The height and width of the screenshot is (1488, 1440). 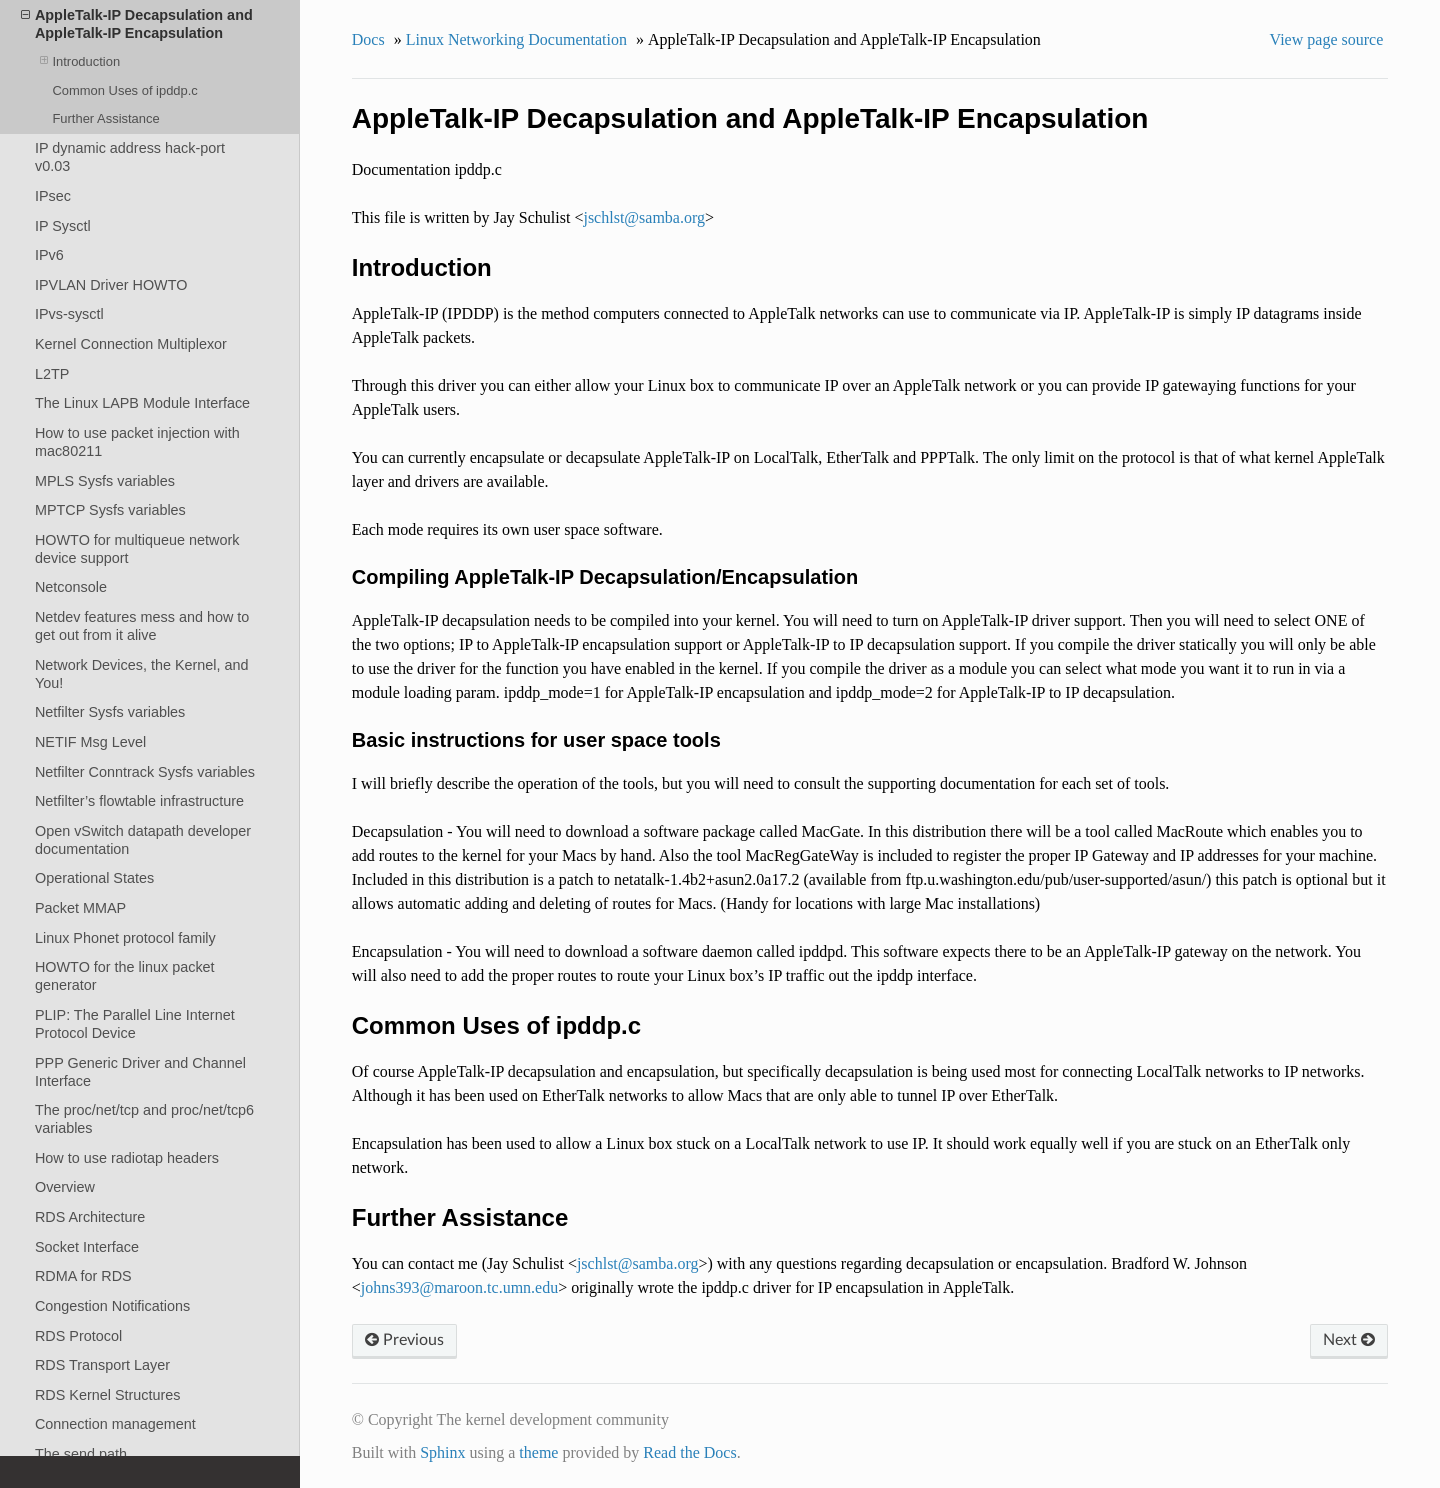 I want to click on Congestion Notifications, so click(x=112, y=1306).